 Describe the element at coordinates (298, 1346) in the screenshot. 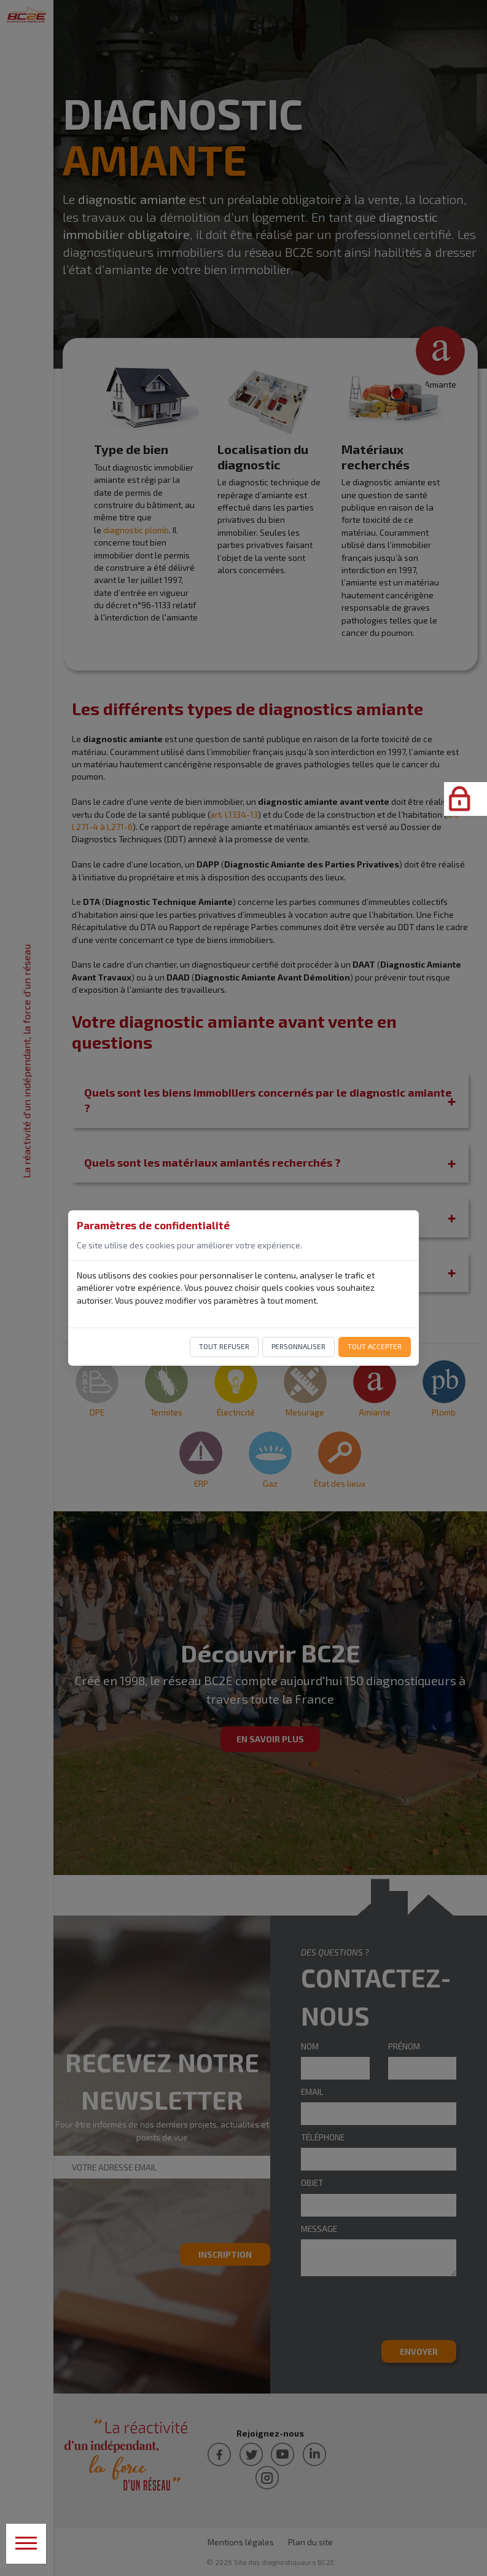

I see `Personnaliser` at that location.